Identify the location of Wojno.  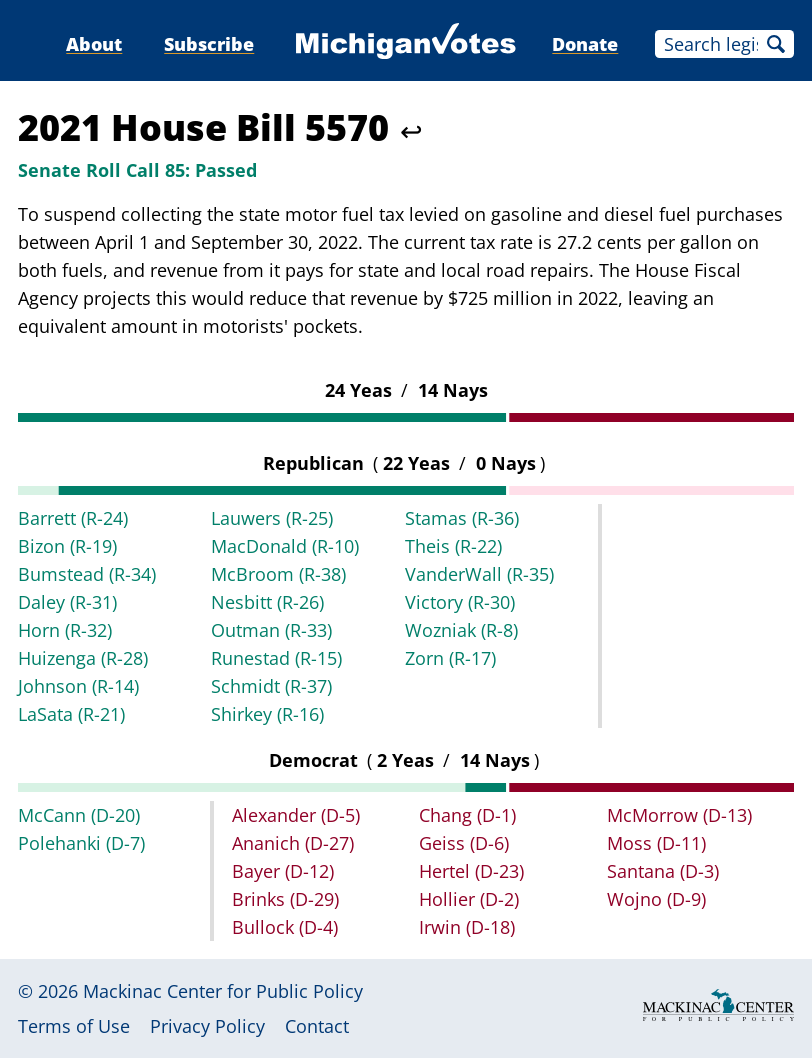
(656, 899).